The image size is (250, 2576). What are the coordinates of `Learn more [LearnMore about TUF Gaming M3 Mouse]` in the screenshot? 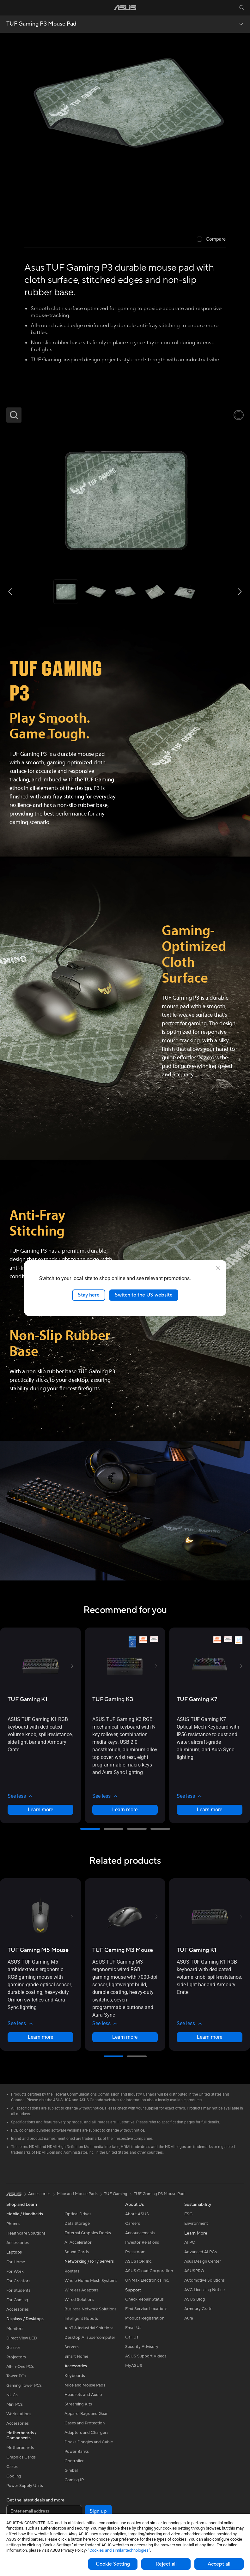 It's located at (124, 2037).